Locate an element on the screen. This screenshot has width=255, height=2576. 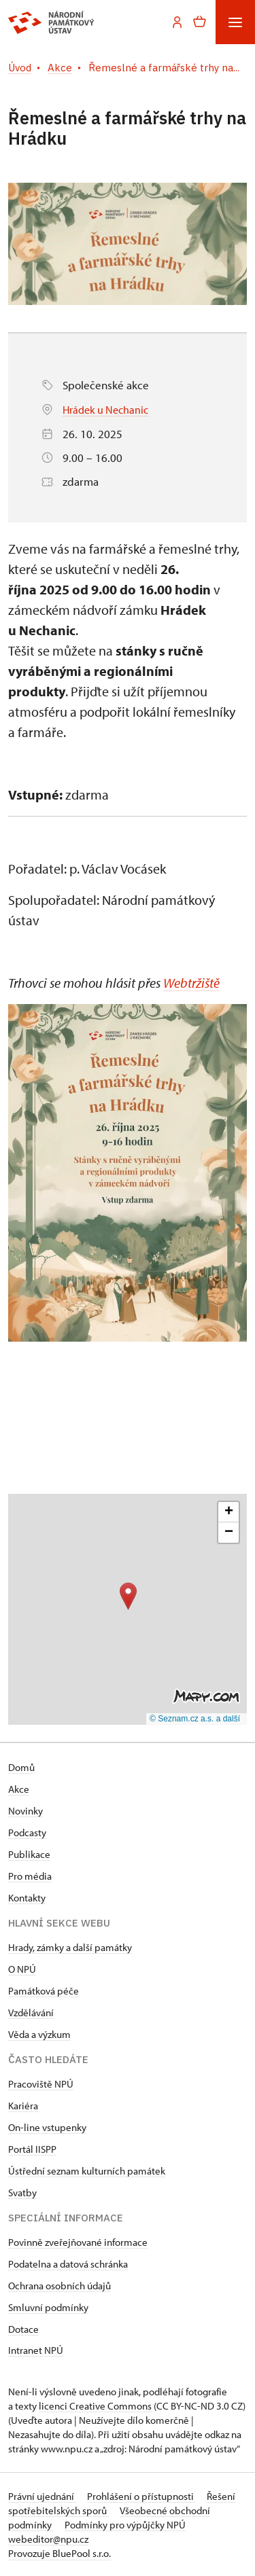
Hrady, zámky a další památky is located at coordinates (70, 1946).